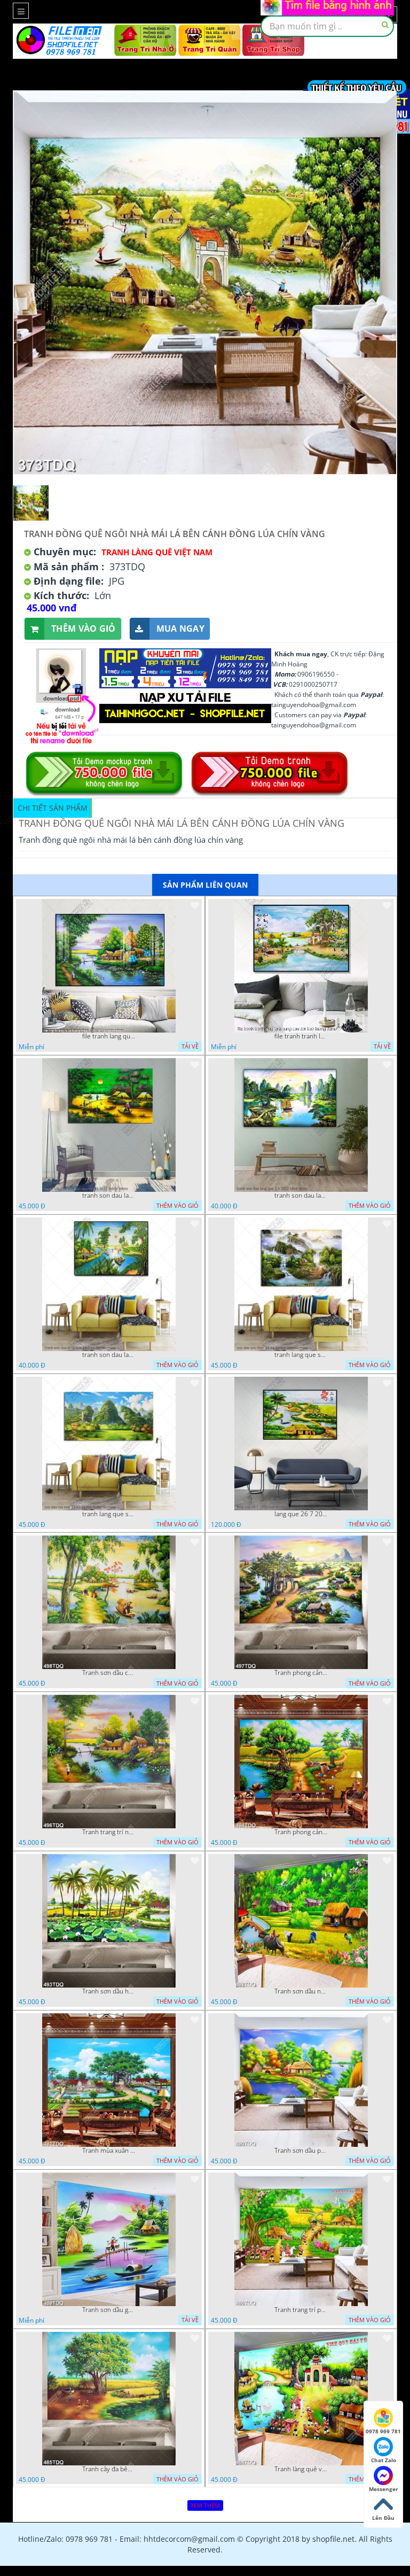 Image resolution: width=410 pixels, height=2576 pixels. Describe the element at coordinates (301, 1195) in the screenshot. I see `tranh son dau lang que 2 4 2022 hanh` at that location.